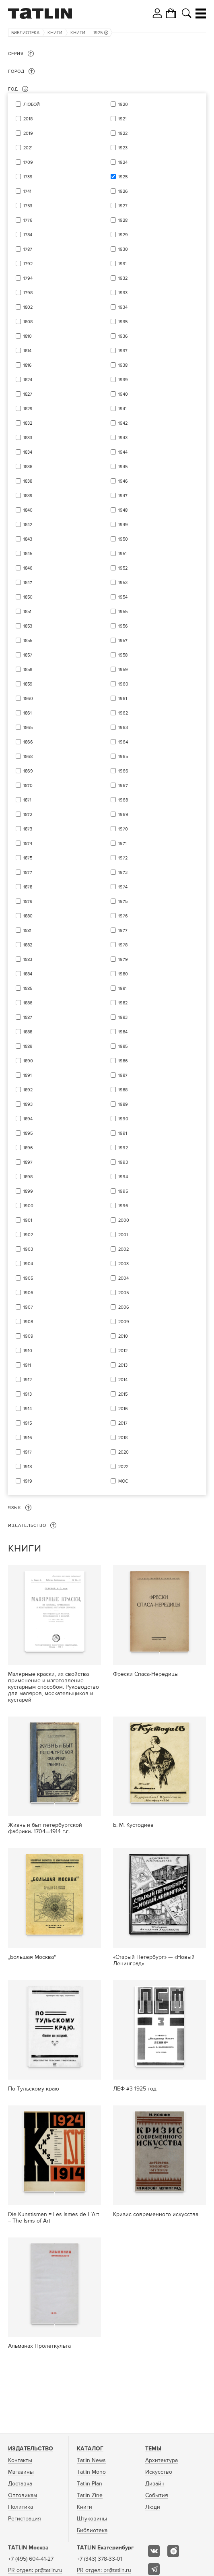  What do you see at coordinates (155, 2484) in the screenshot?
I see `Дизайн` at bounding box center [155, 2484].